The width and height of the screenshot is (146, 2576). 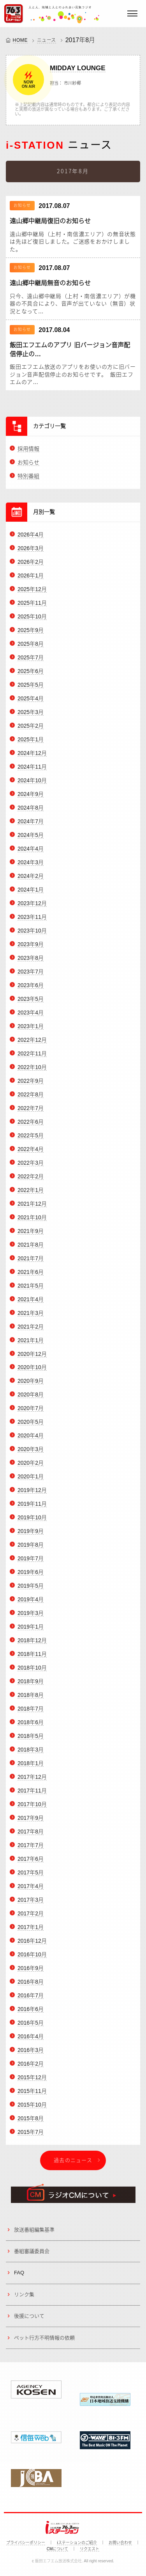 What do you see at coordinates (32, 608) in the screenshot?
I see `2025年11月` at bounding box center [32, 608].